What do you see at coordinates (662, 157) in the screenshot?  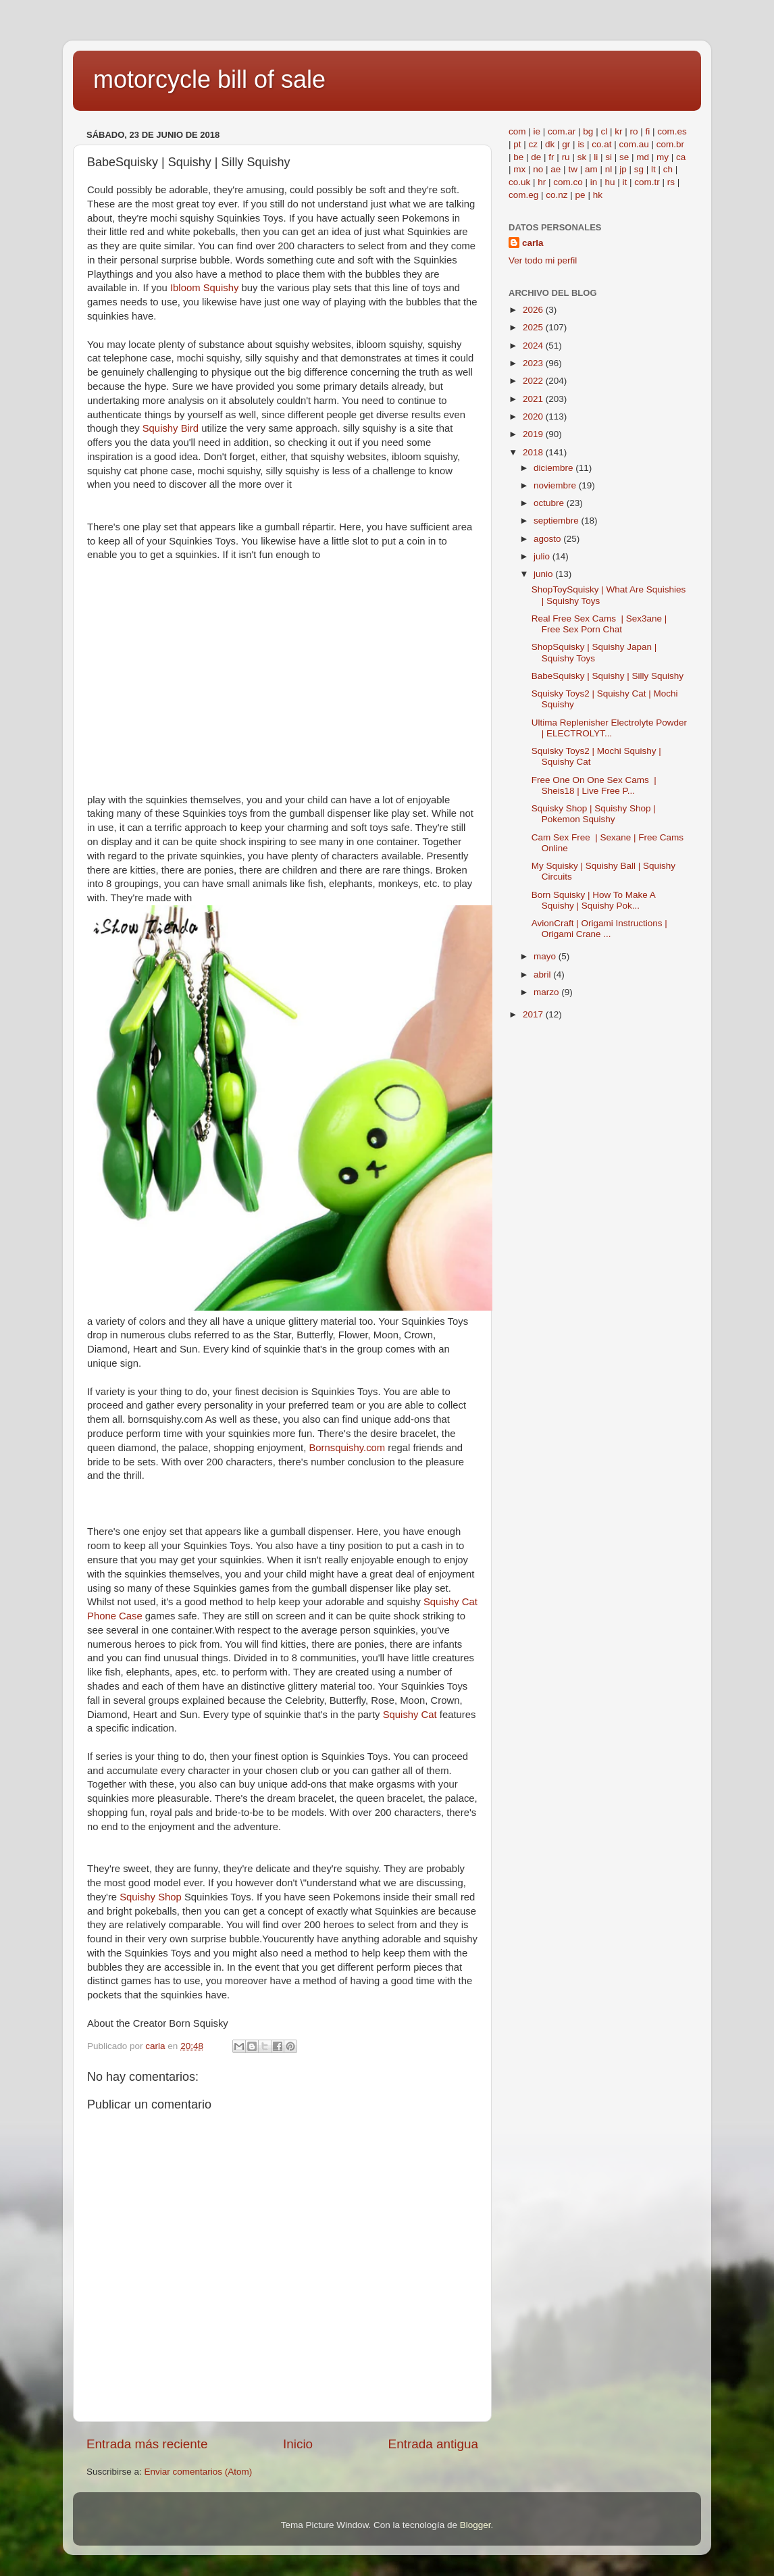 I see `my` at bounding box center [662, 157].